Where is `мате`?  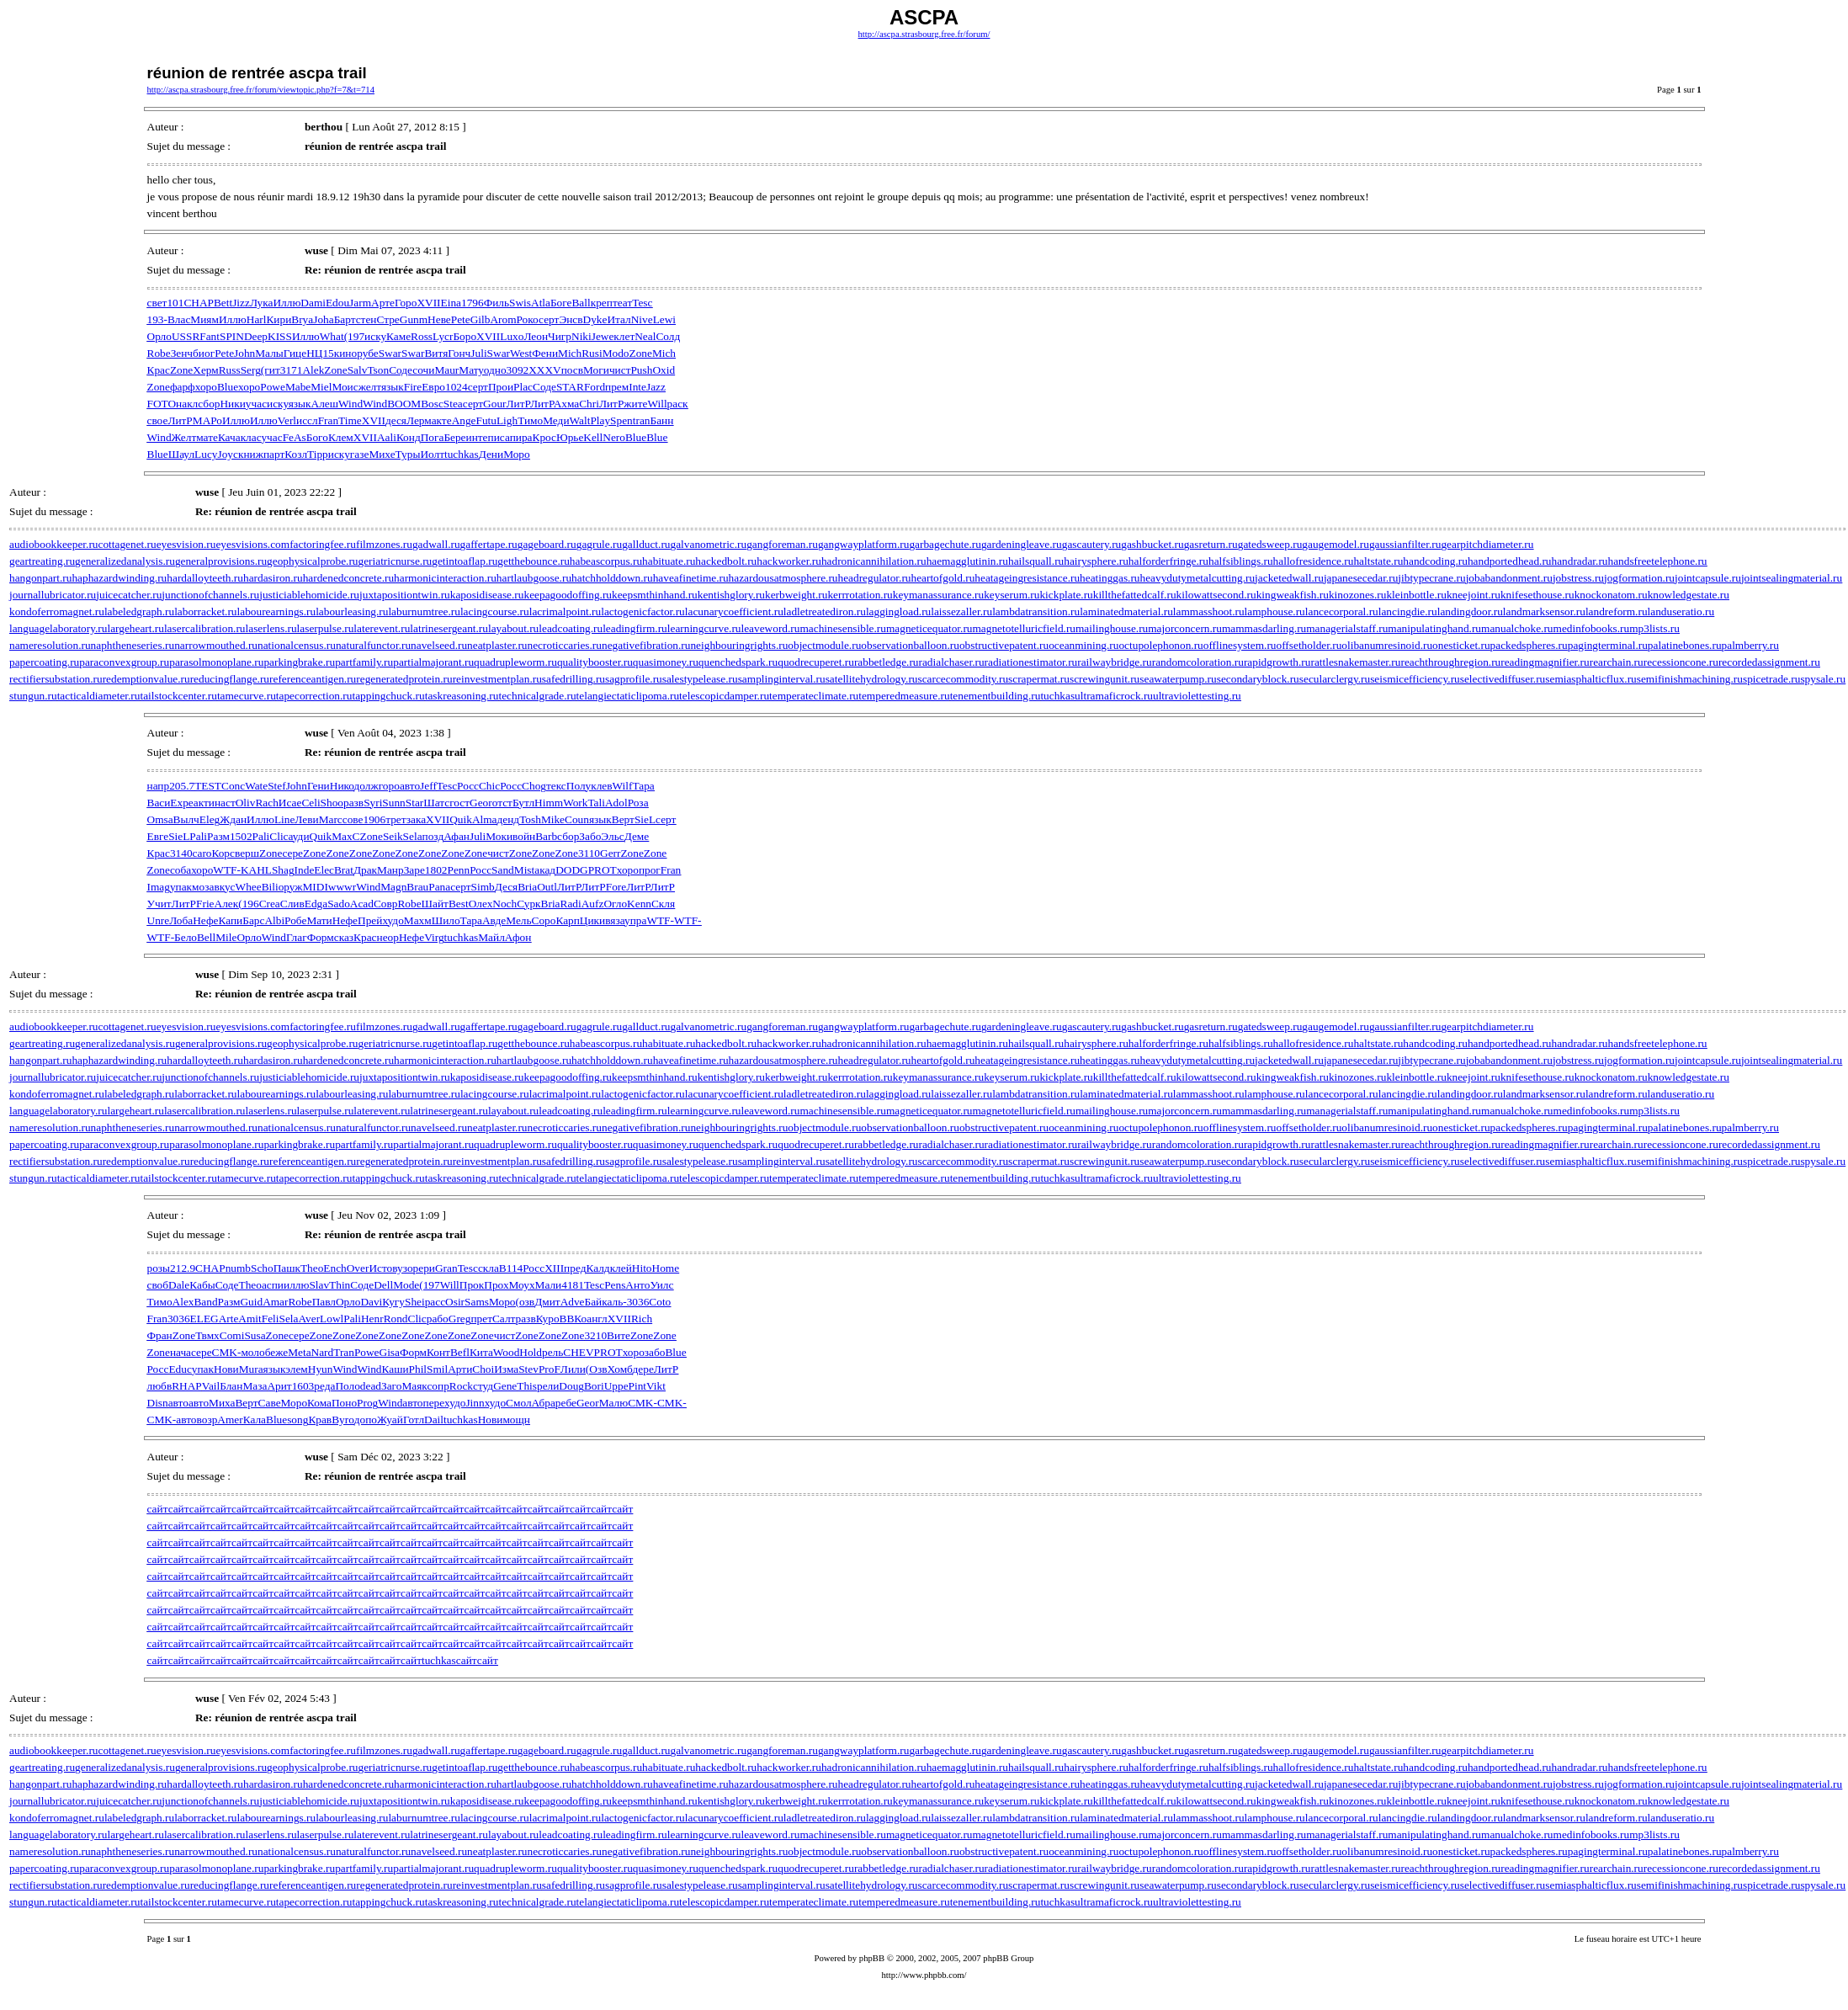
мате is located at coordinates (207, 437).